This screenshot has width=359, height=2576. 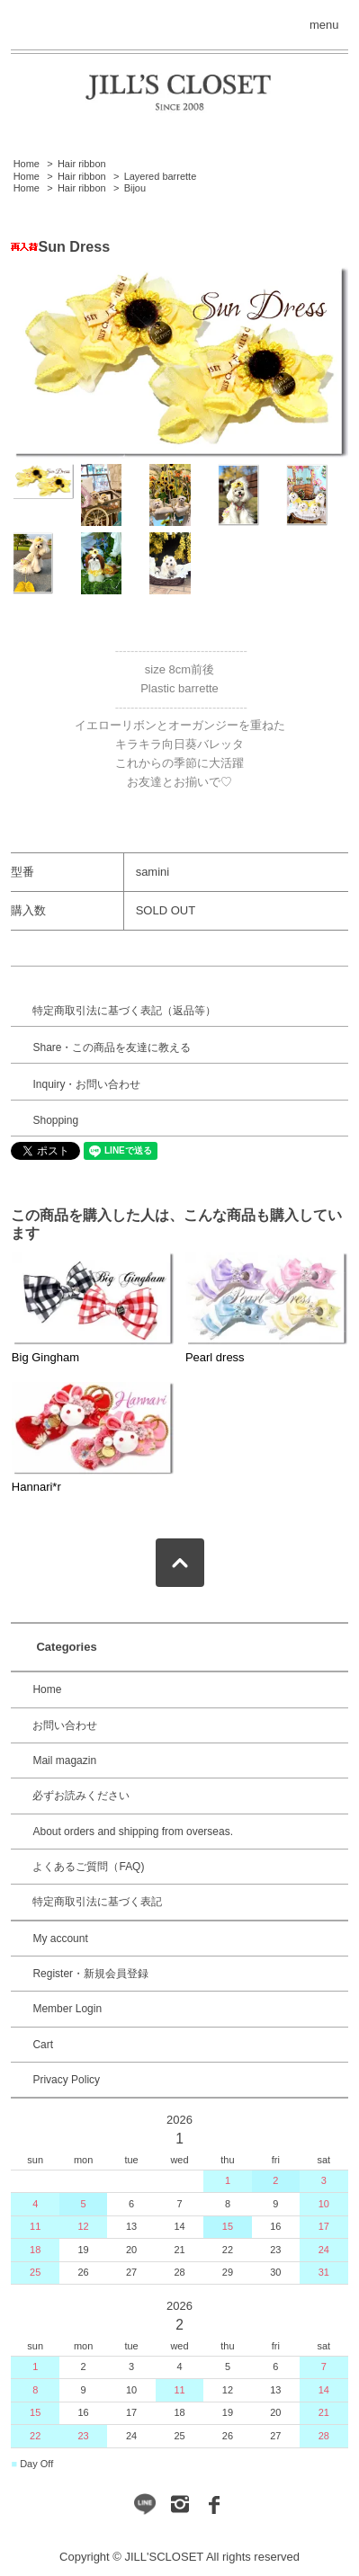 I want to click on About orders and shipping from overseas., so click(x=132, y=1831).